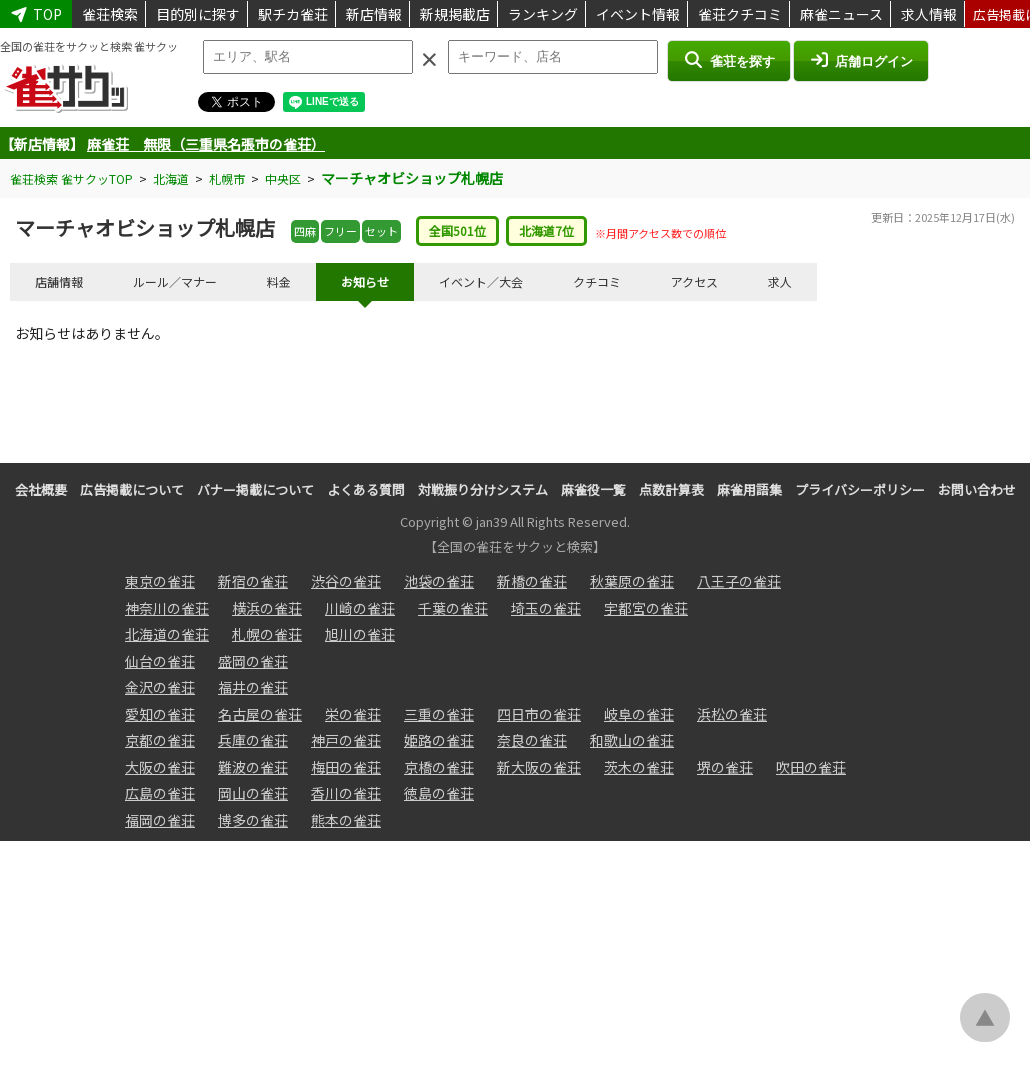 This screenshot has height=1078, width=1030. Describe the element at coordinates (439, 714) in the screenshot. I see `三重の雀荘` at that location.